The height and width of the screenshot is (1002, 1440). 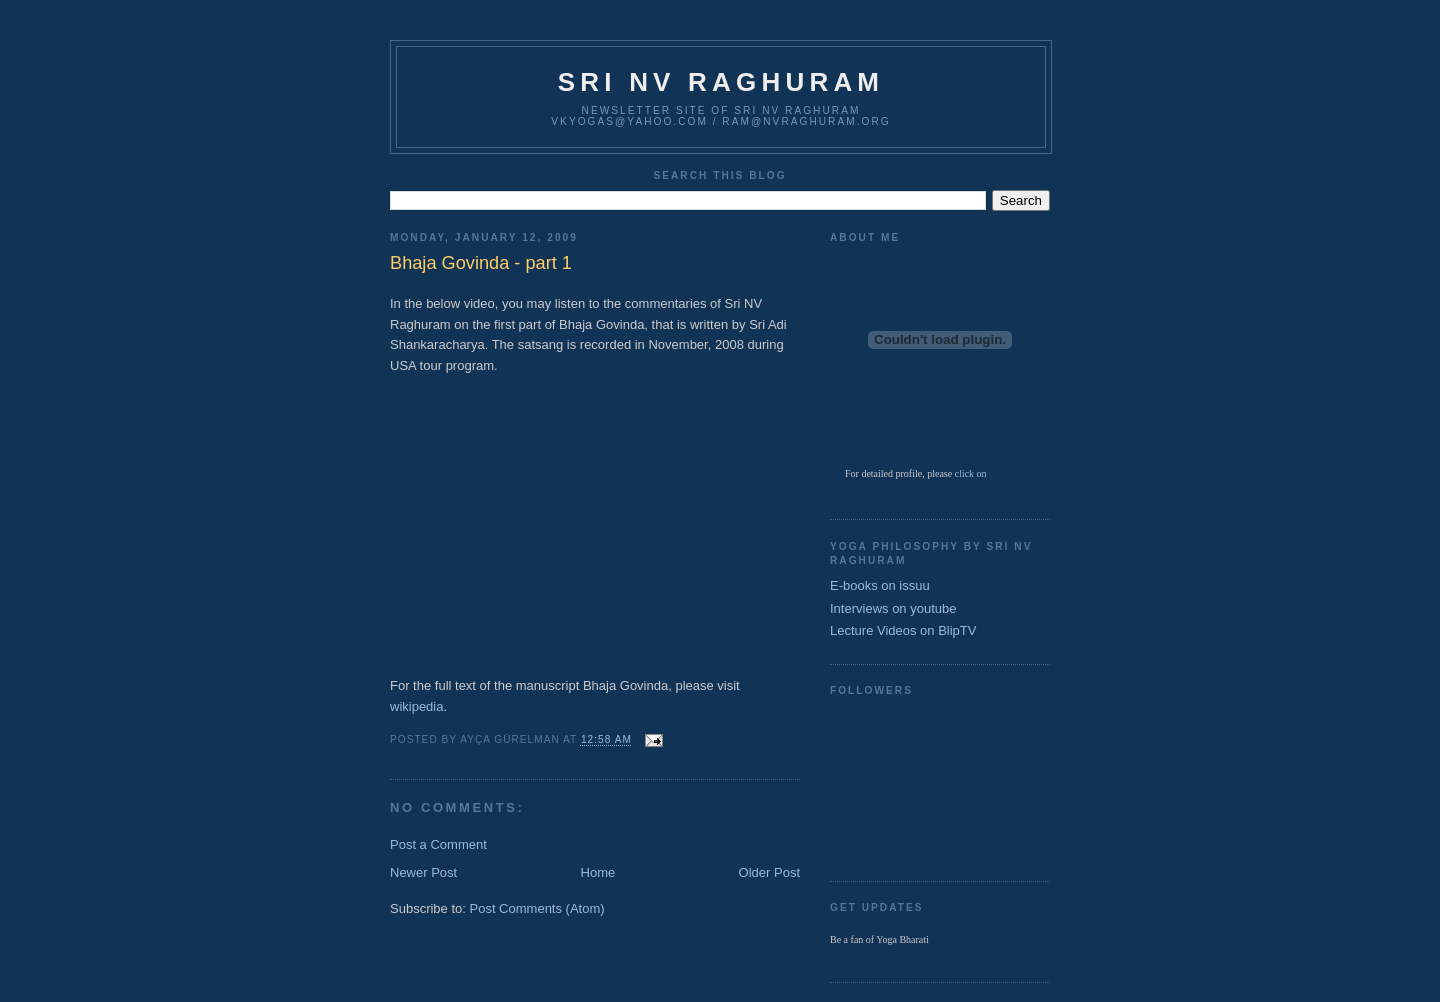 I want to click on Post a Comment, so click(x=438, y=844).